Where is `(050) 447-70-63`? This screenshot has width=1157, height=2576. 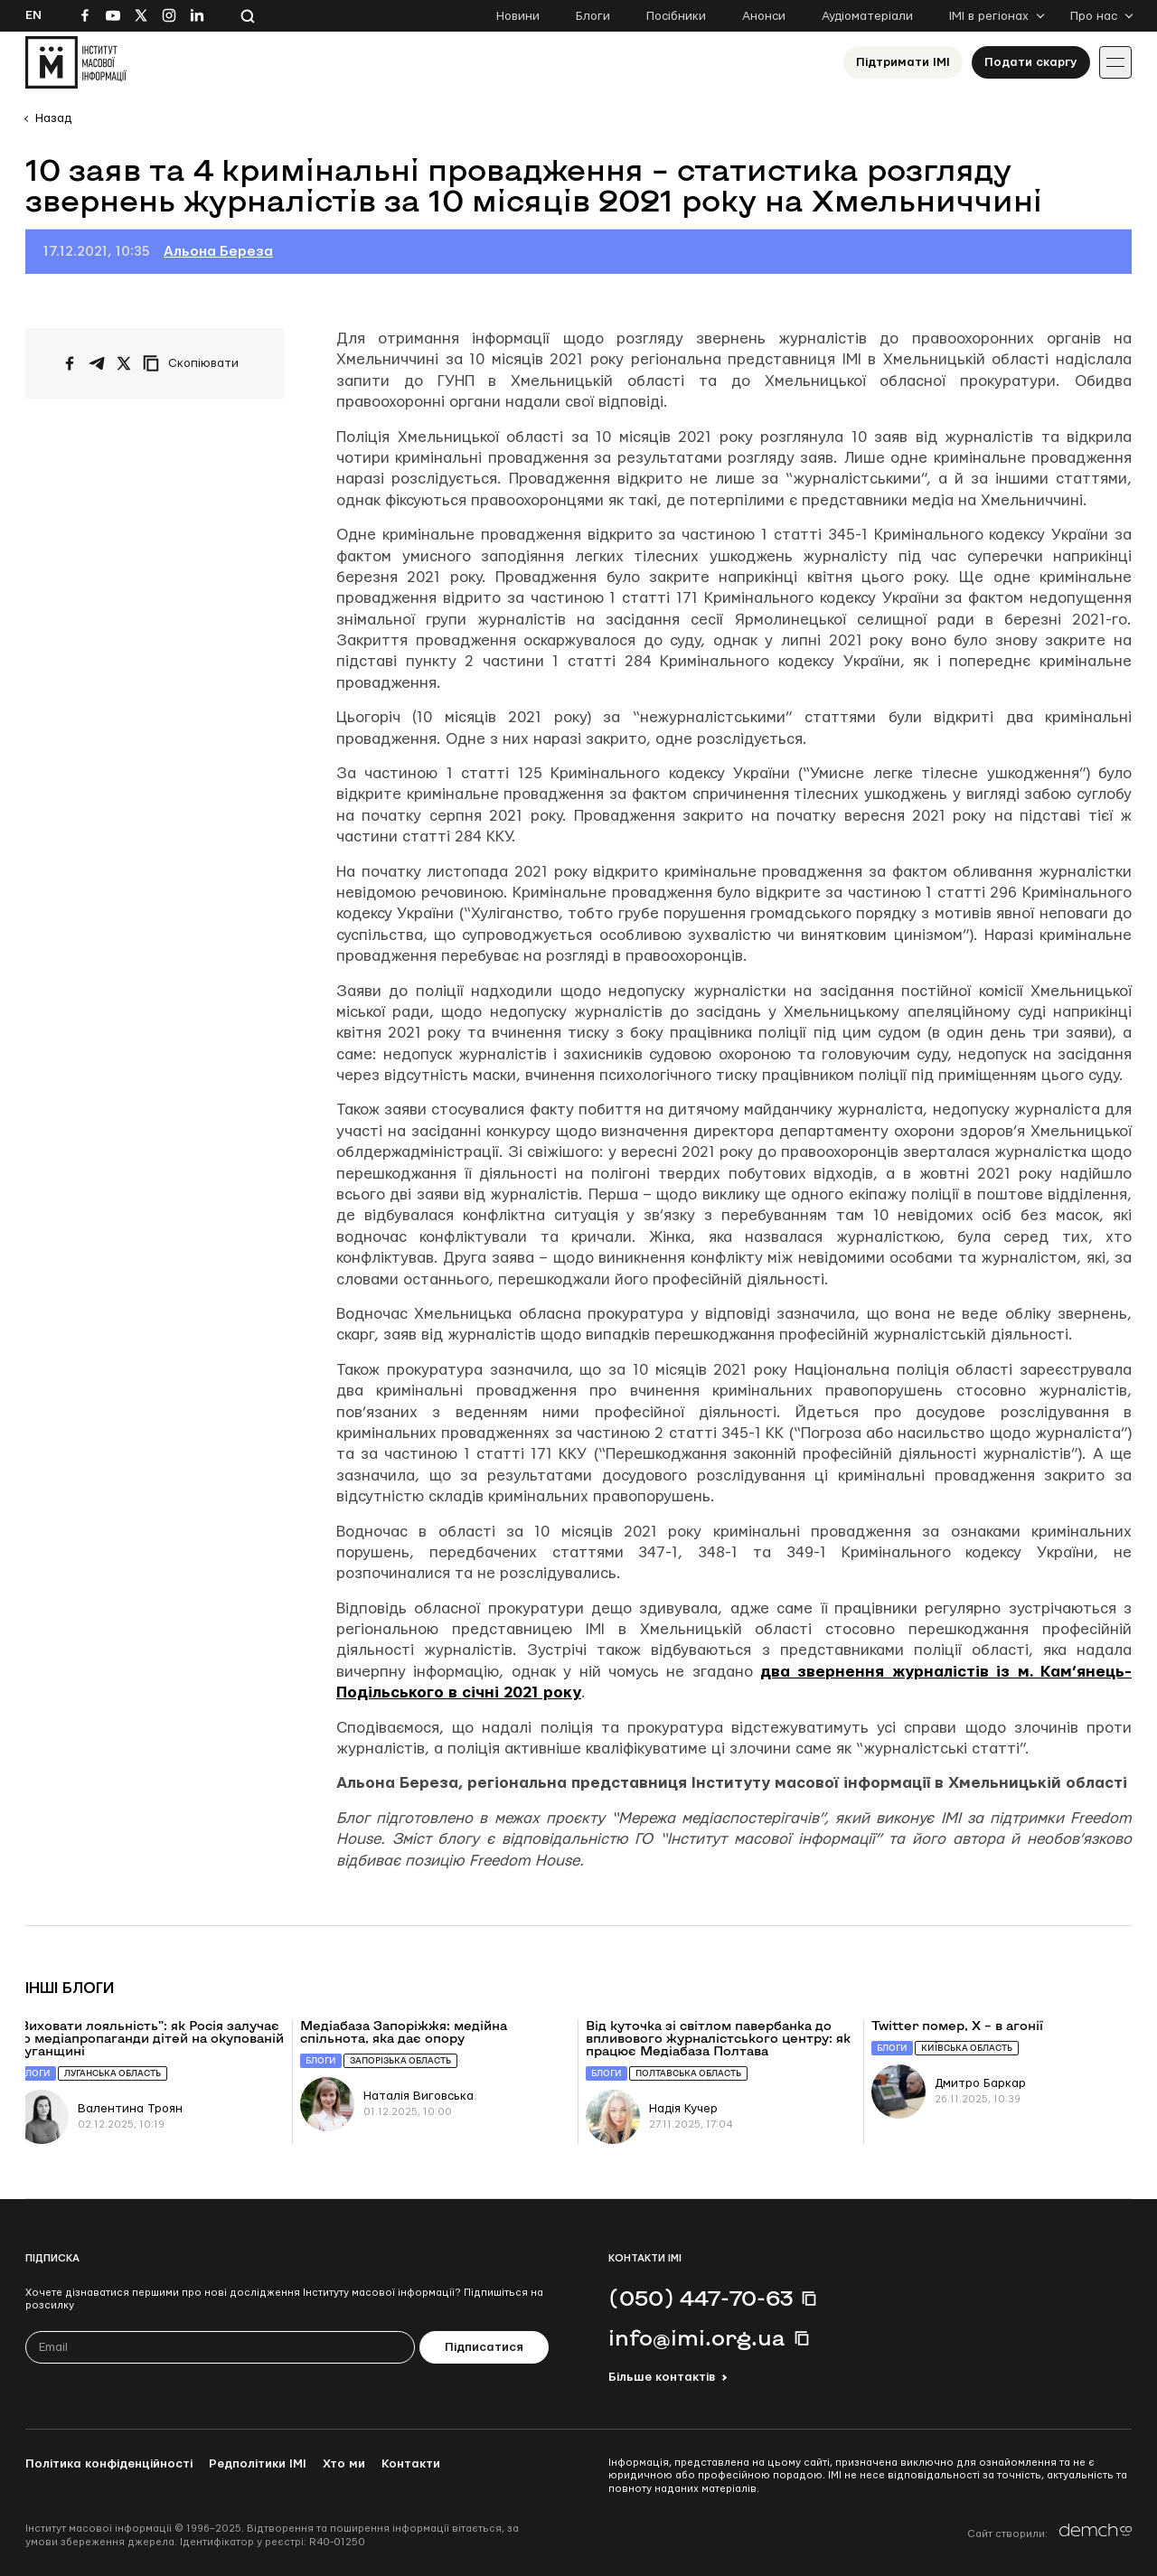
(050) 447-70-63 is located at coordinates (700, 2297).